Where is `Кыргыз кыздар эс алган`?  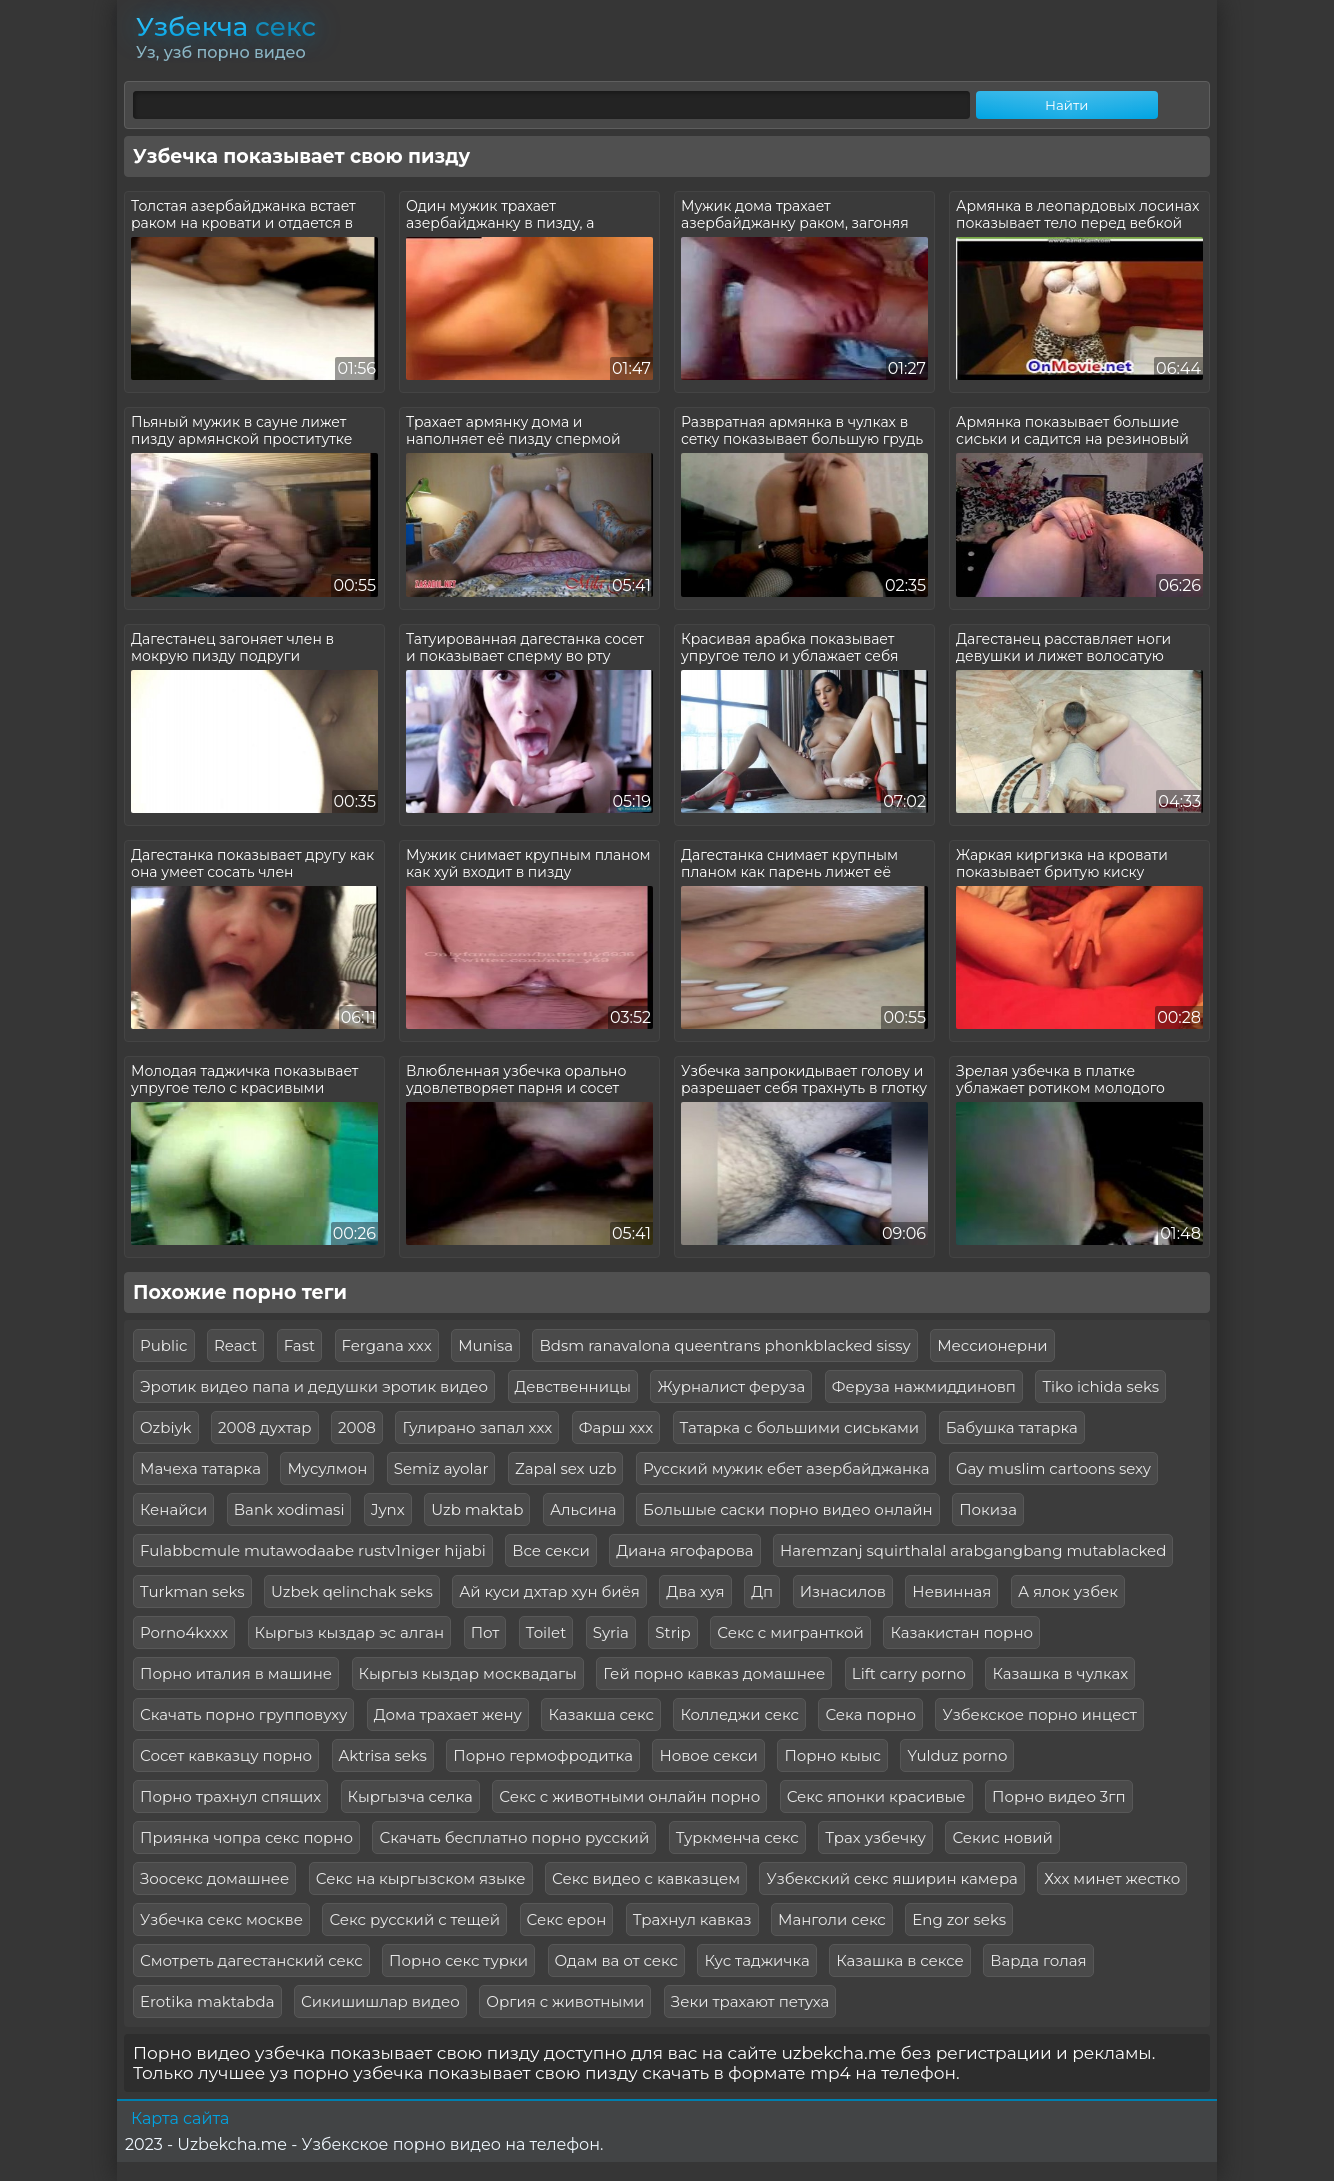
Кыргыз кыздар эс алган is located at coordinates (350, 1632).